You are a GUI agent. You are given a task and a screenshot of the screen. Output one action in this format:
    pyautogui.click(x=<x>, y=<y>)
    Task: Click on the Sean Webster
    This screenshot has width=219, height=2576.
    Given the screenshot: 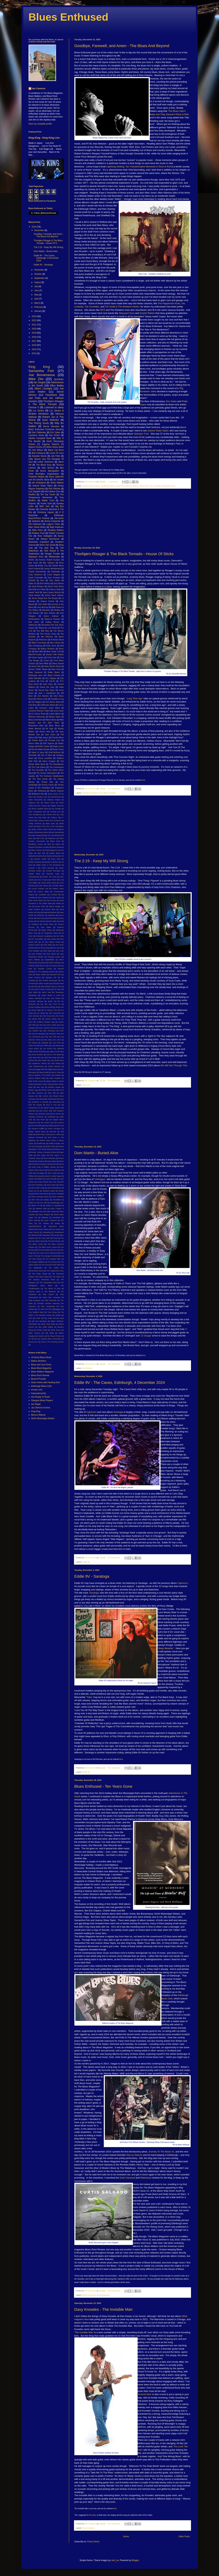 What is the action you would take?
    pyautogui.click(x=50, y=419)
    